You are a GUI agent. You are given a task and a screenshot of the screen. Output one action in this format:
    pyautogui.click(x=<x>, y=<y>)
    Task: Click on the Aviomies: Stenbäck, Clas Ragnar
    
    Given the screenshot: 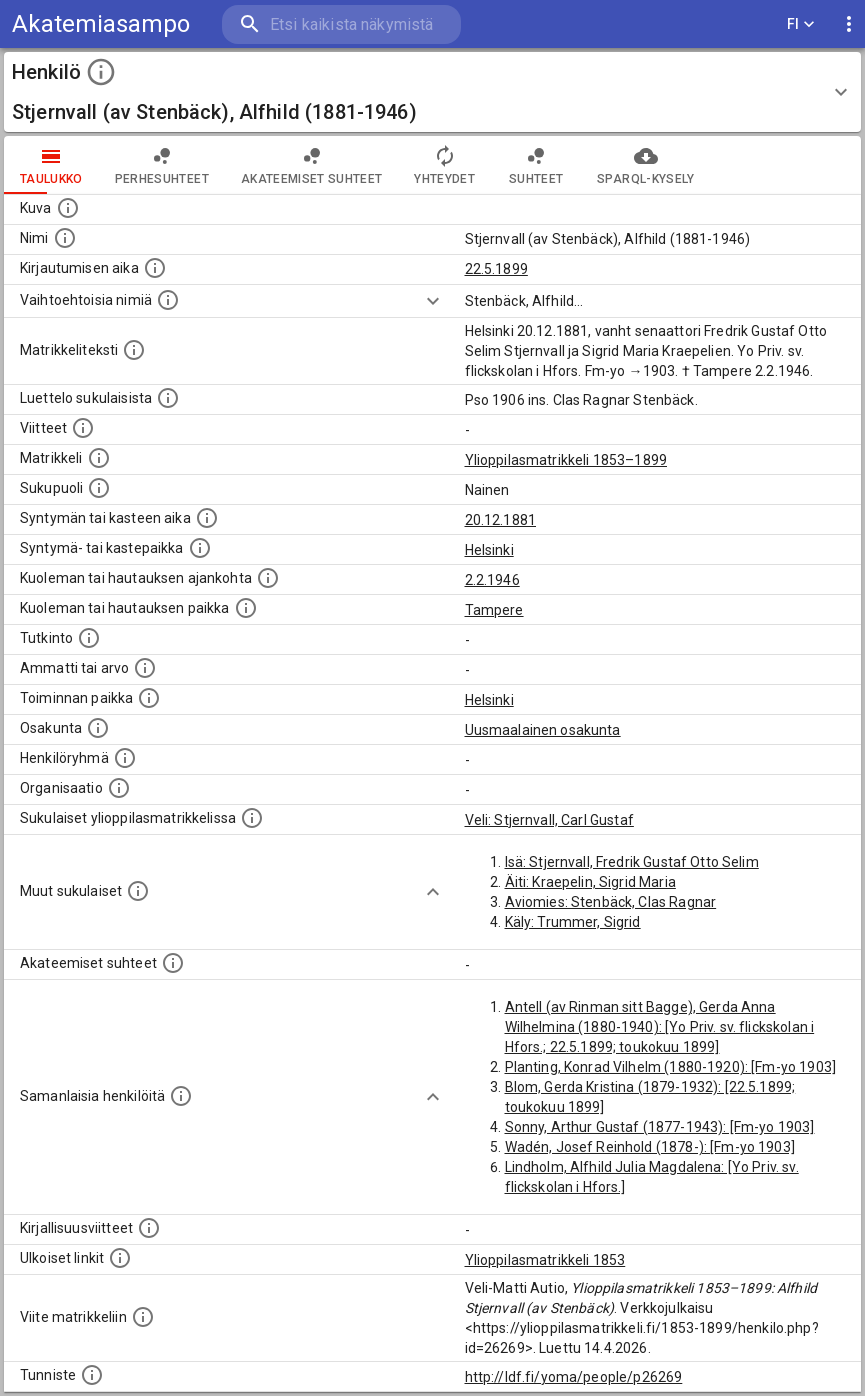 What is the action you would take?
    pyautogui.click(x=611, y=902)
    